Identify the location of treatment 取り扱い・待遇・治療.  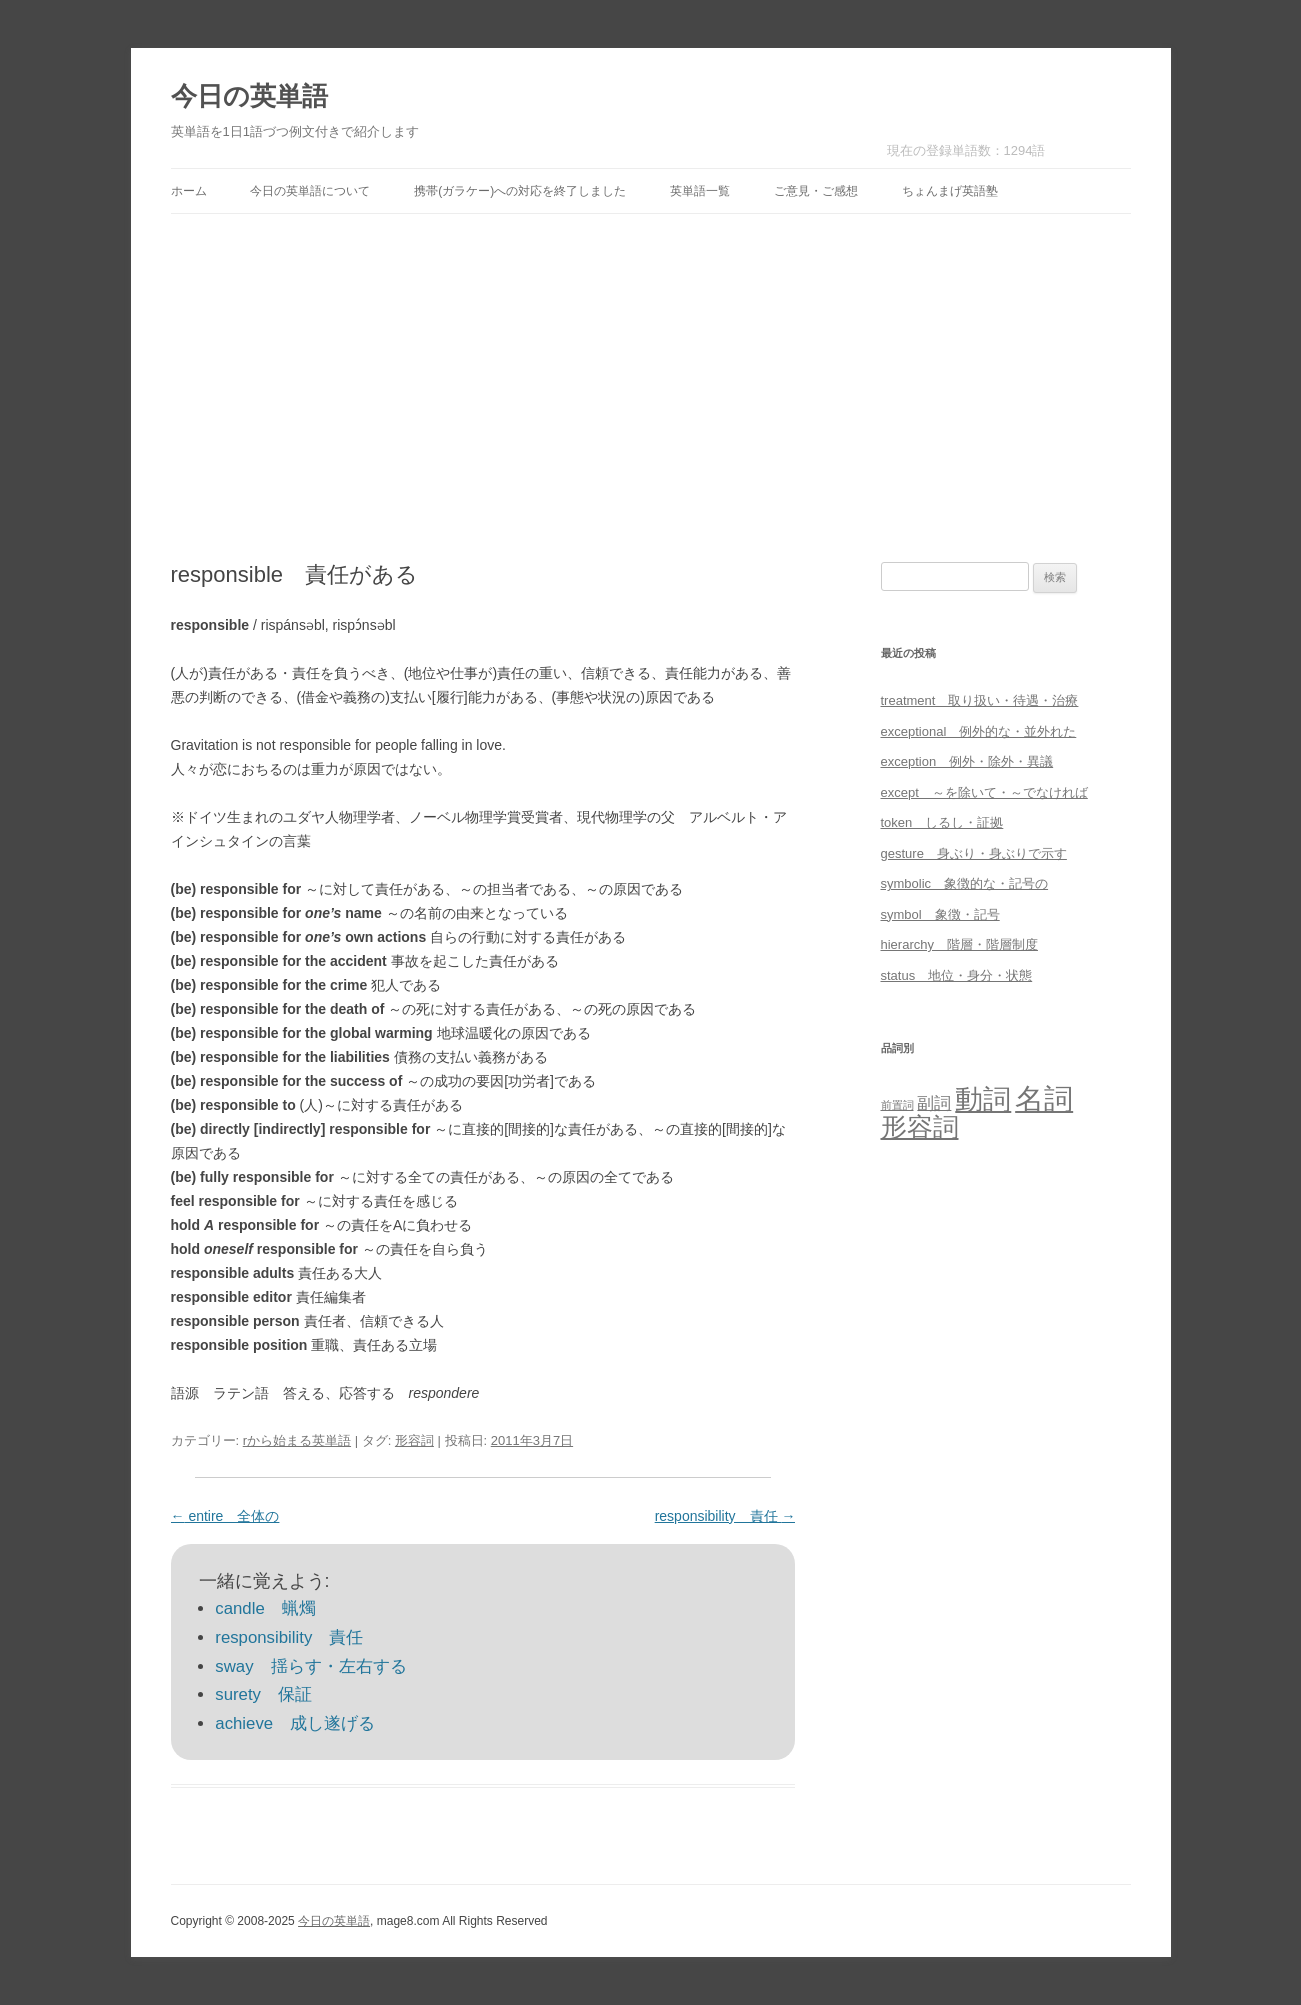
(980, 700).